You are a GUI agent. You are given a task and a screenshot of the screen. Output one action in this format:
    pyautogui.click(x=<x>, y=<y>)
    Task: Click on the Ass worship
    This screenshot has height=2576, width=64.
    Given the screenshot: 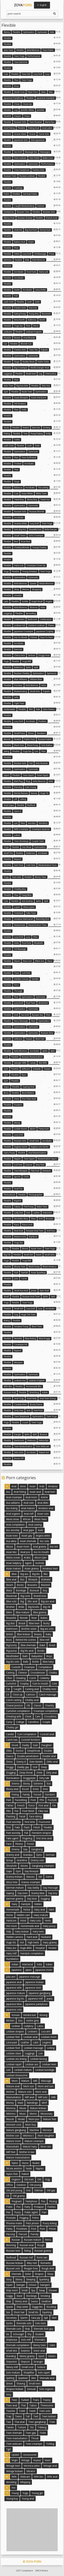 What is the action you would take?
    pyautogui.click(x=12, y=1530)
    